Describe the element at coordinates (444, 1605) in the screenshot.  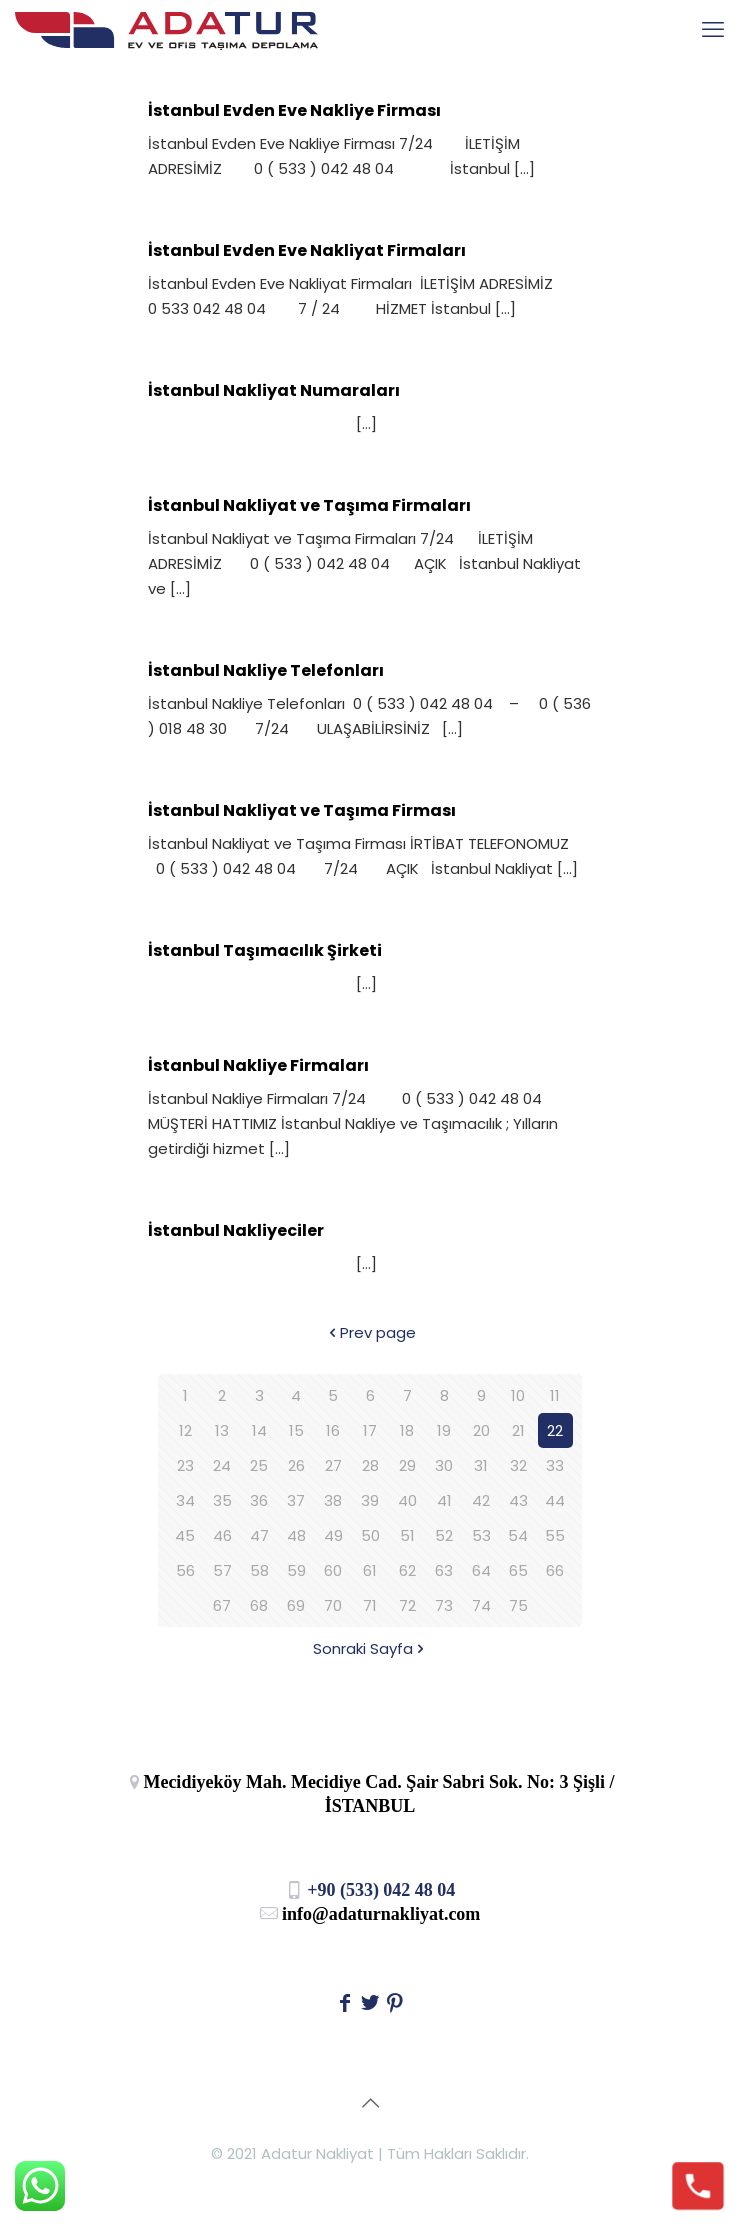
I see `73` at that location.